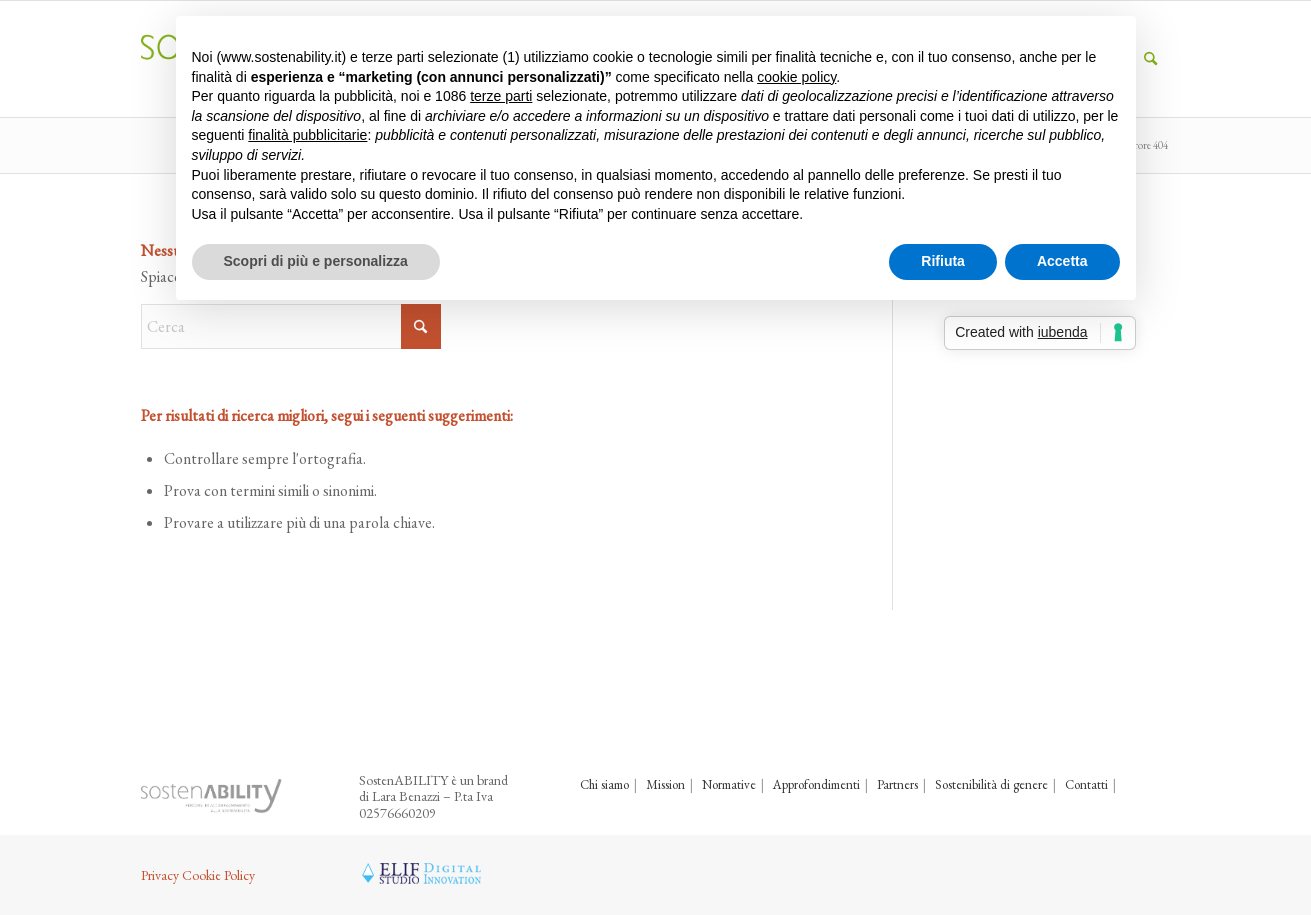  Describe the element at coordinates (897, 784) in the screenshot. I see `Partners` at that location.